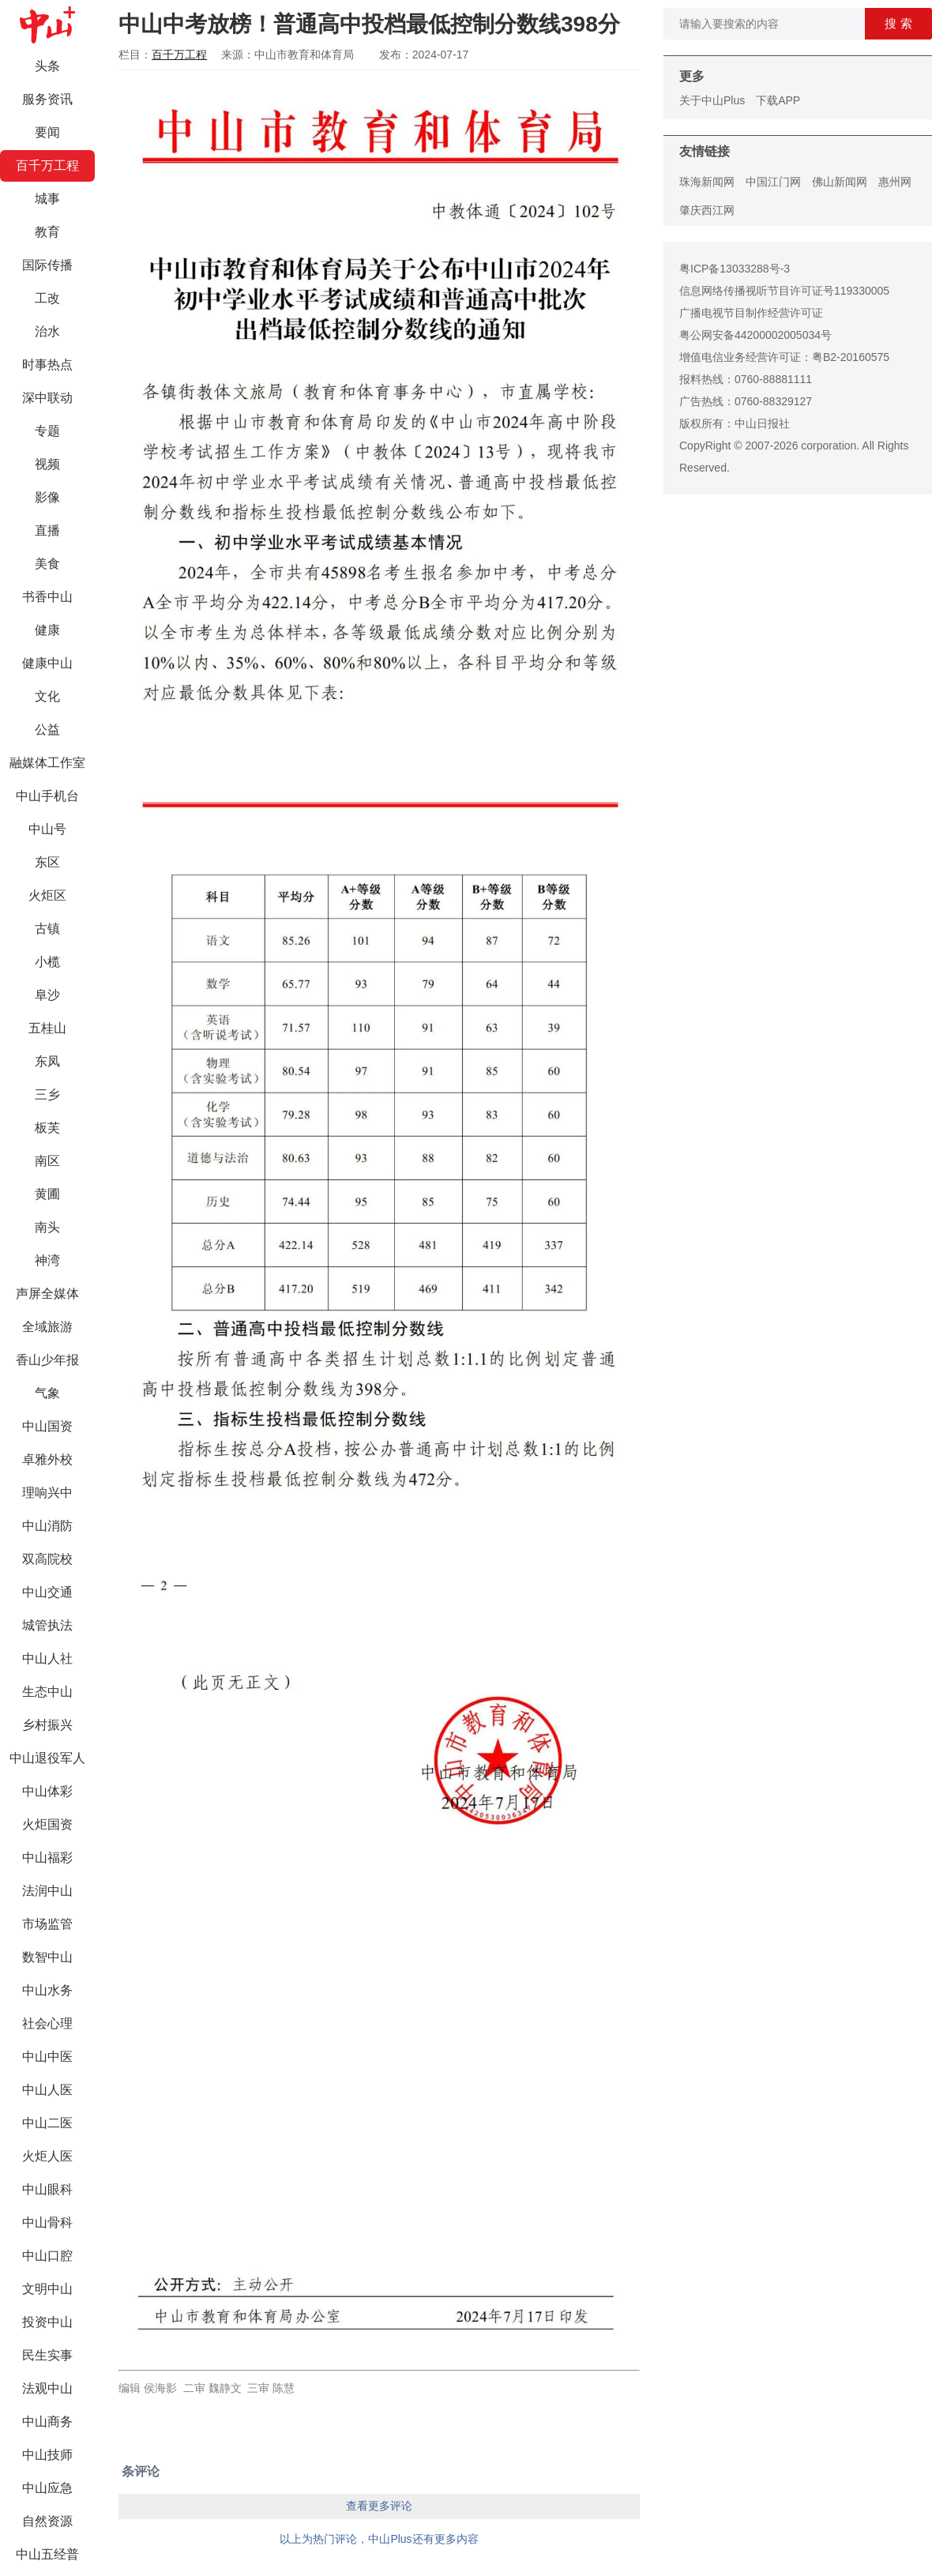 The image size is (932, 2576). What do you see at coordinates (47, 265) in the screenshot?
I see `国际传播` at bounding box center [47, 265].